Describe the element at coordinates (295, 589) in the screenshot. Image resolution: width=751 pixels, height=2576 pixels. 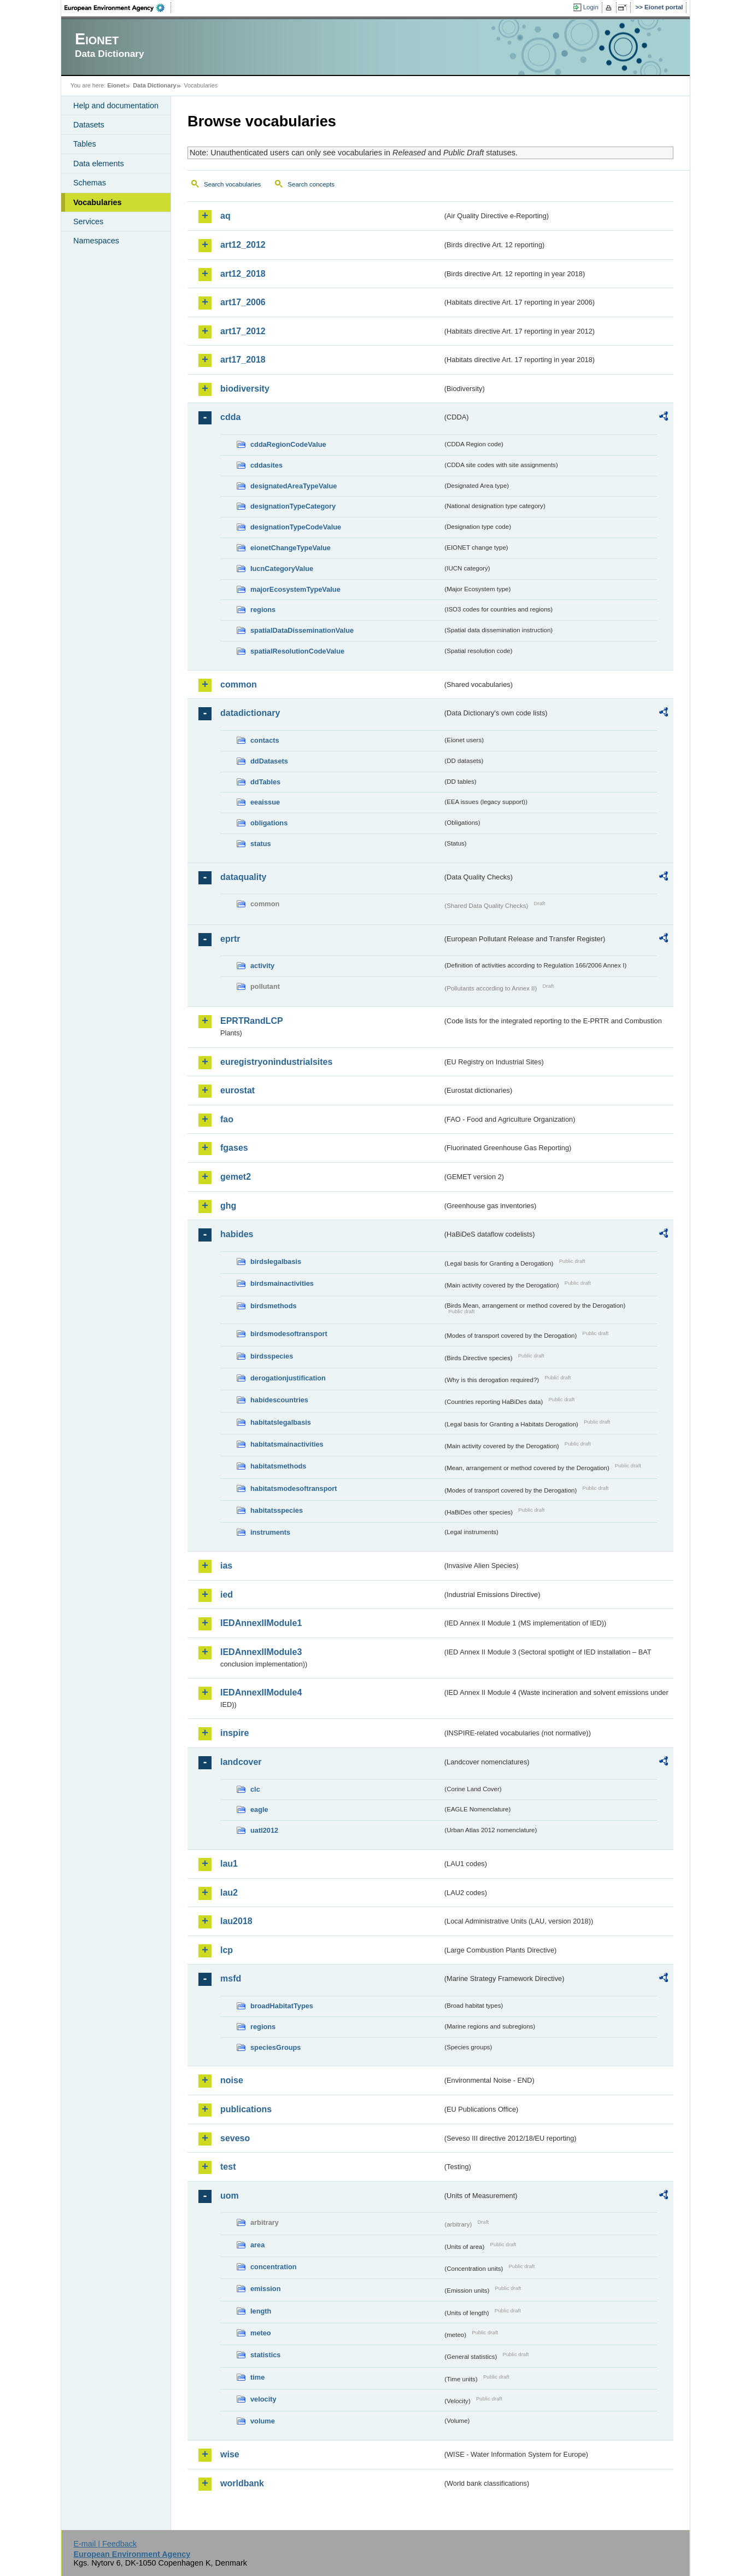
I see `majorEcosystemTypeValue` at that location.